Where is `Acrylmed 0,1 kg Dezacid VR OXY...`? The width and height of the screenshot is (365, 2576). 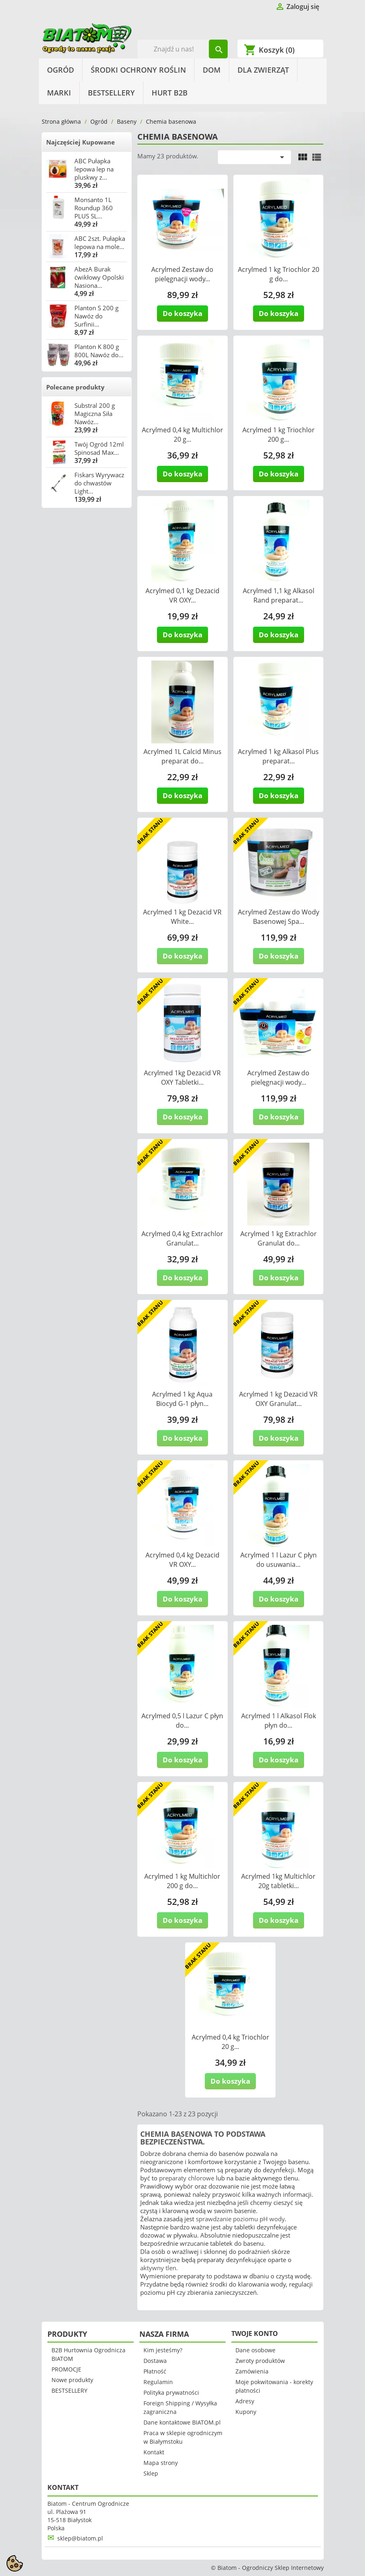
Acrylmed 0,1 kg Dezacid VR OXY... is located at coordinates (182, 595).